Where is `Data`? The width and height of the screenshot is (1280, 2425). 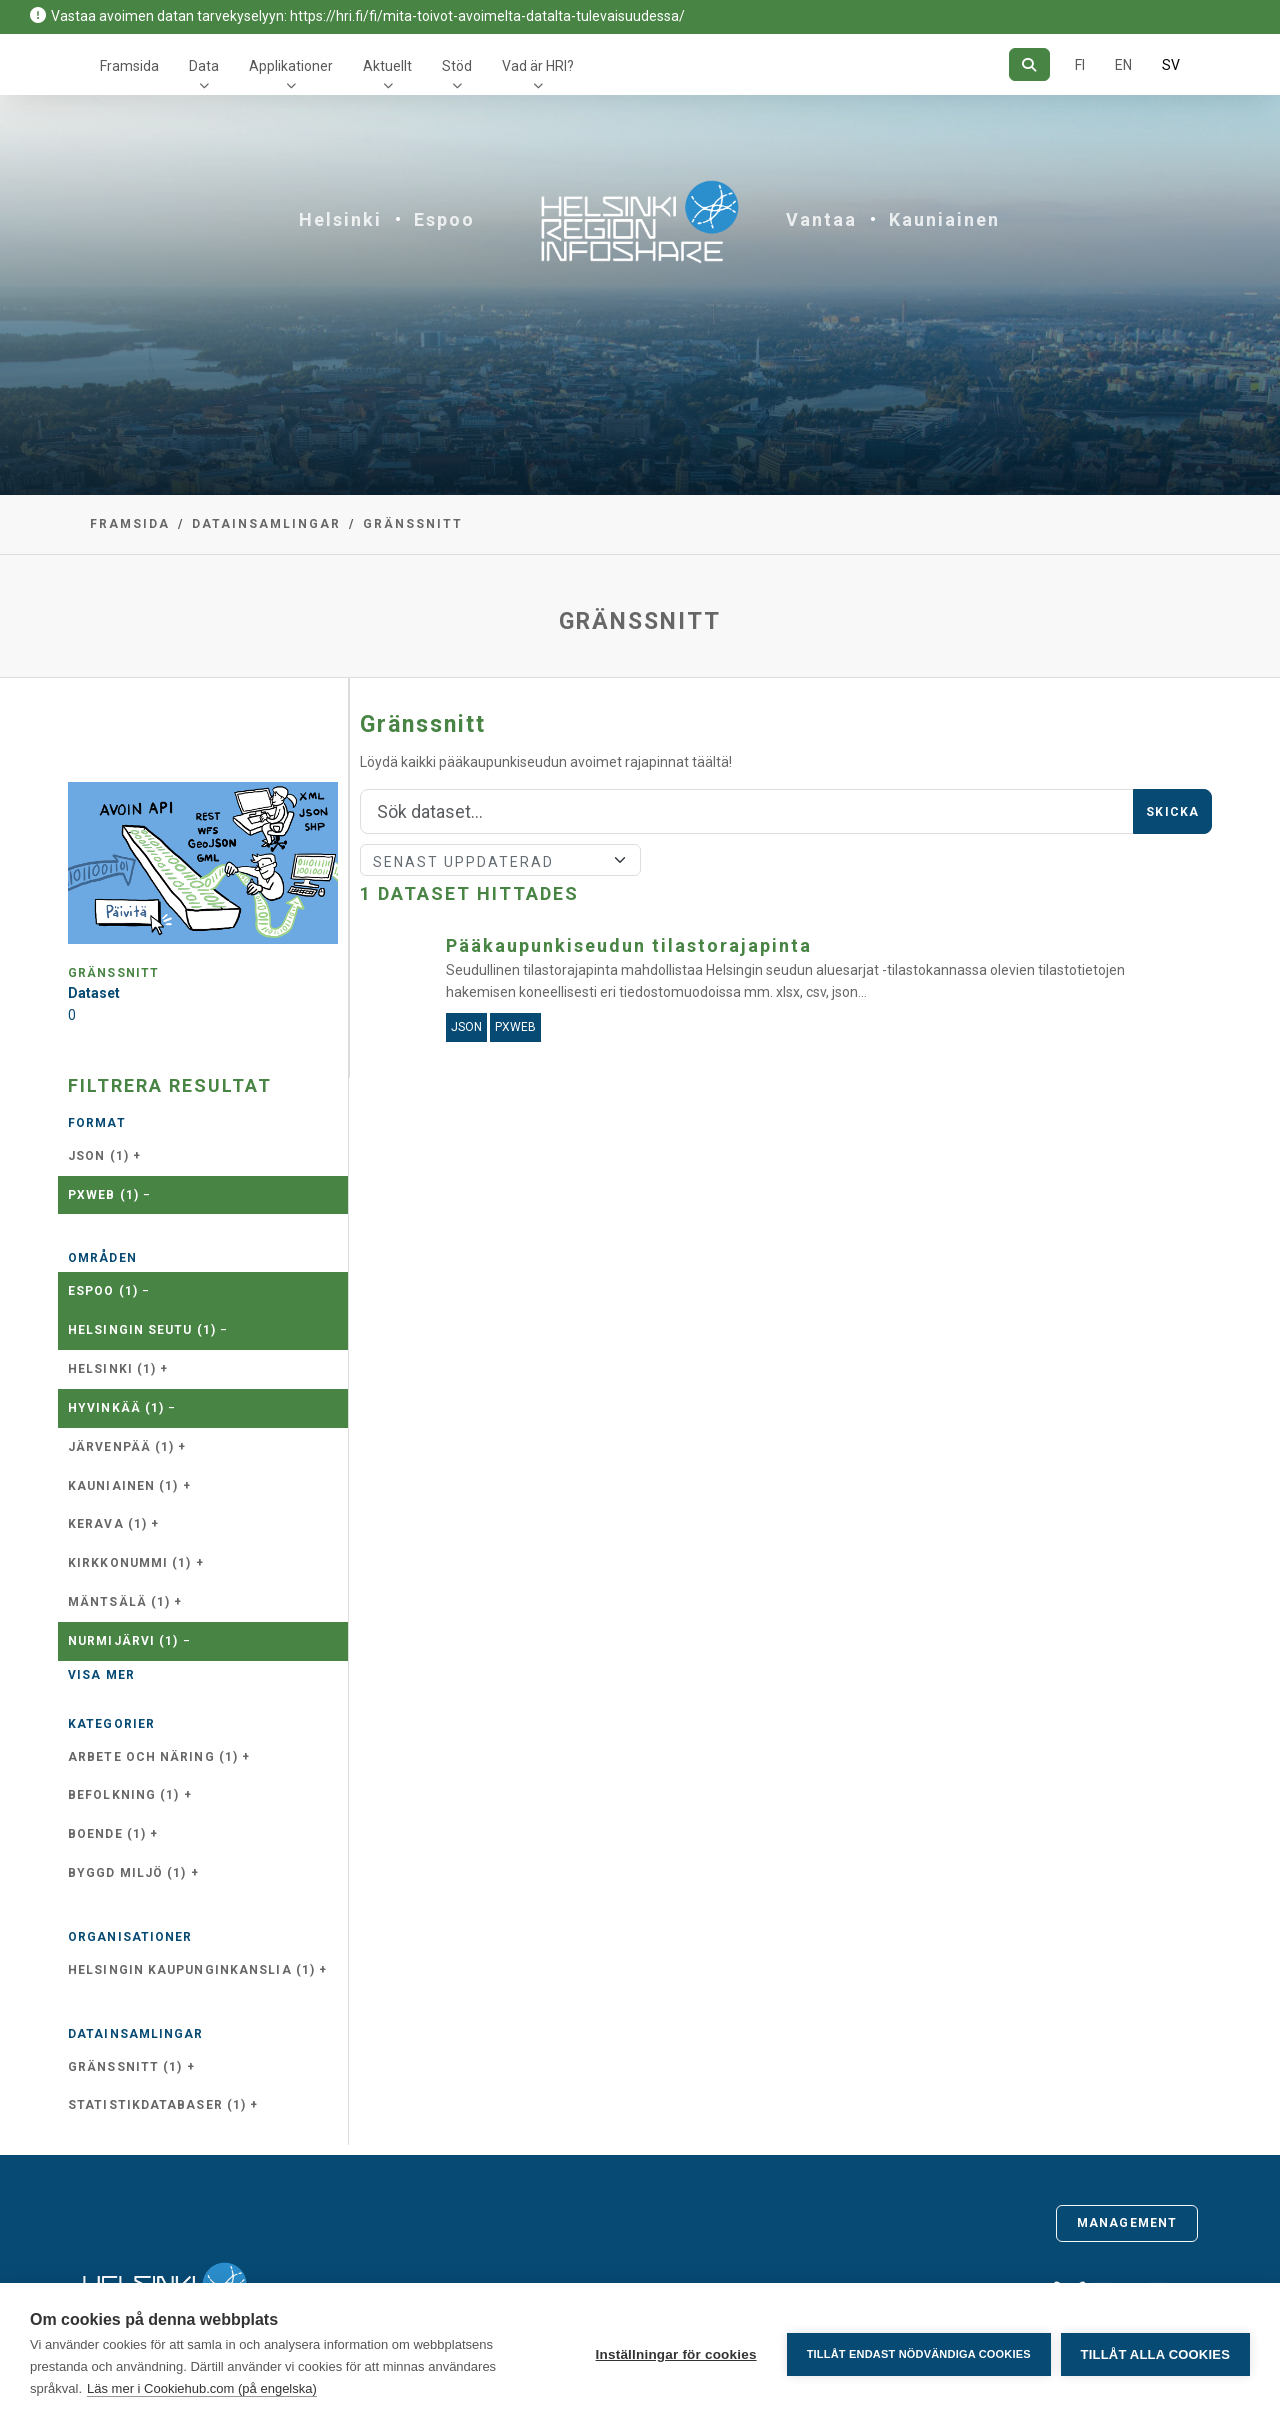
Data is located at coordinates (204, 66).